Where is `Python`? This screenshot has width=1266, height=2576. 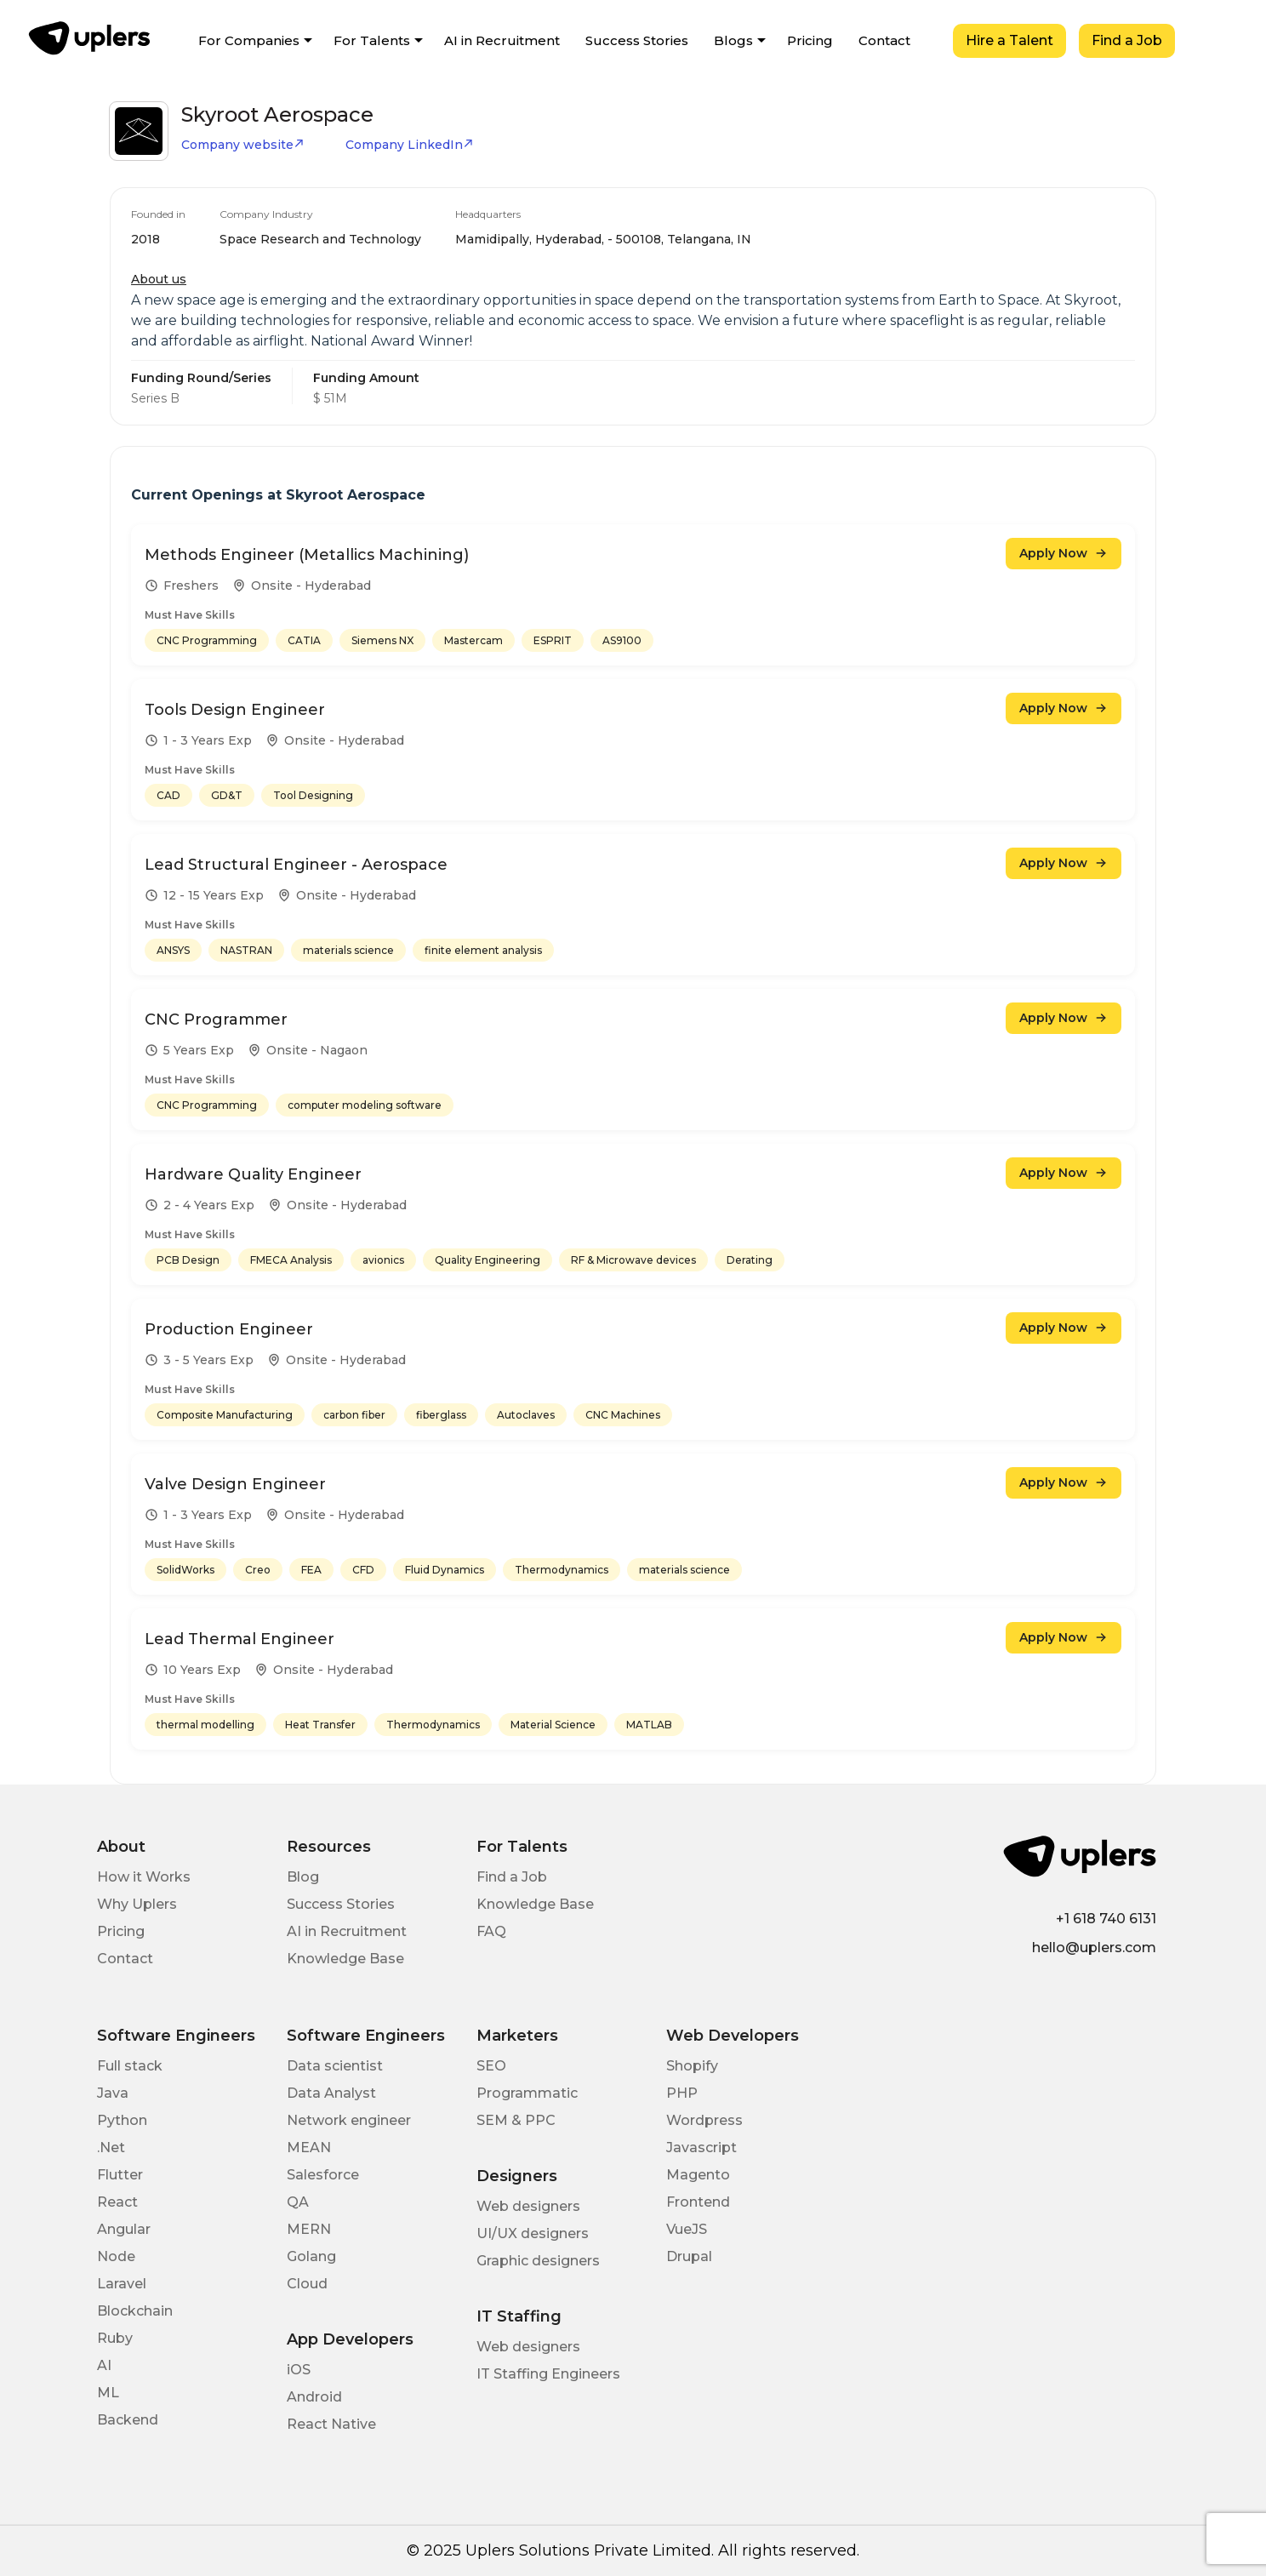 Python is located at coordinates (122, 2120).